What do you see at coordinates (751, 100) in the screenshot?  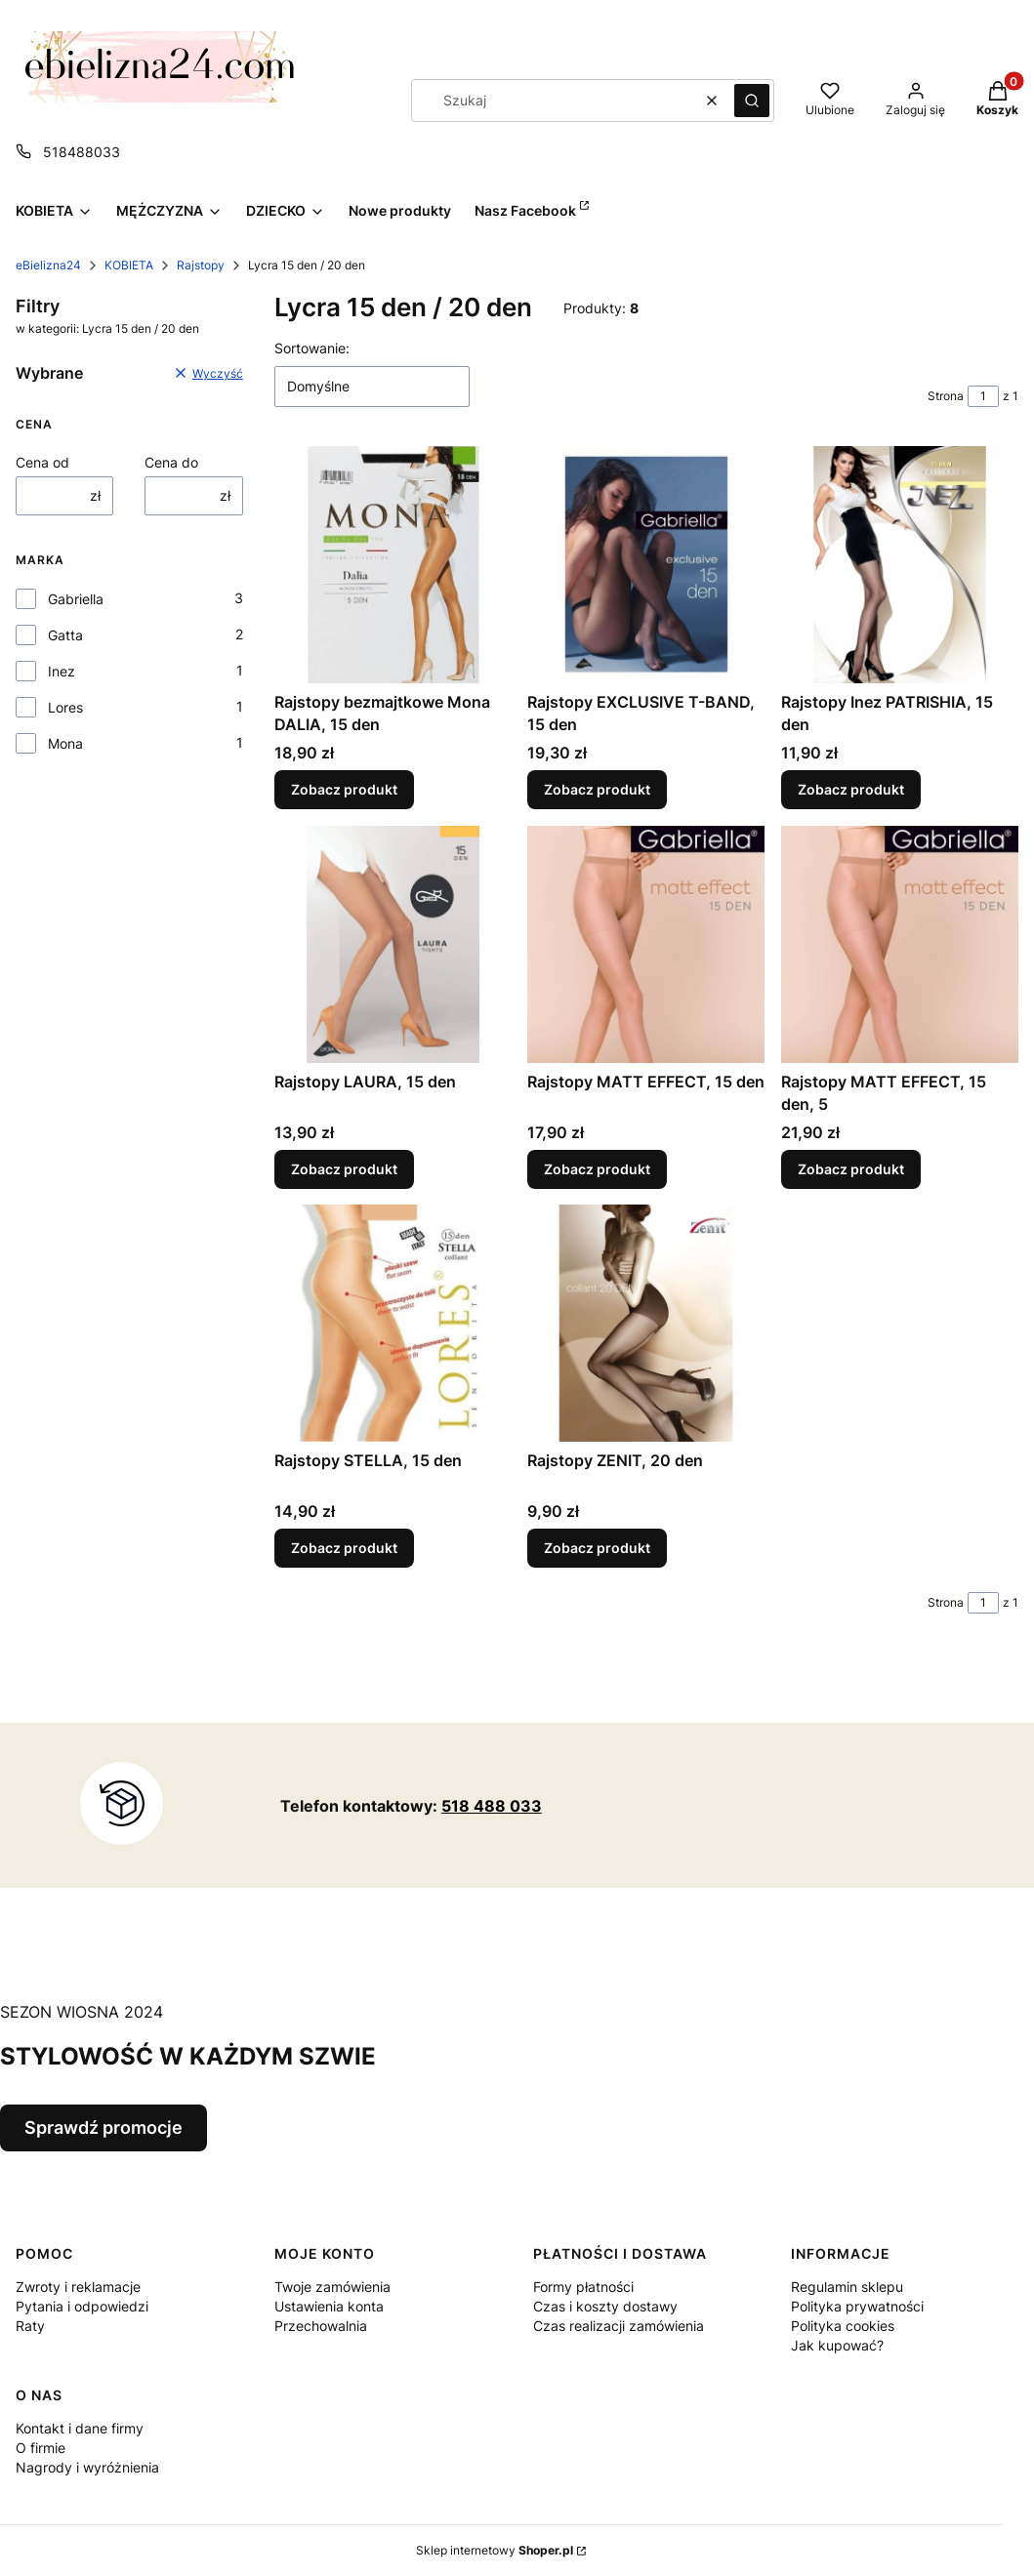 I see `[button]` at bounding box center [751, 100].